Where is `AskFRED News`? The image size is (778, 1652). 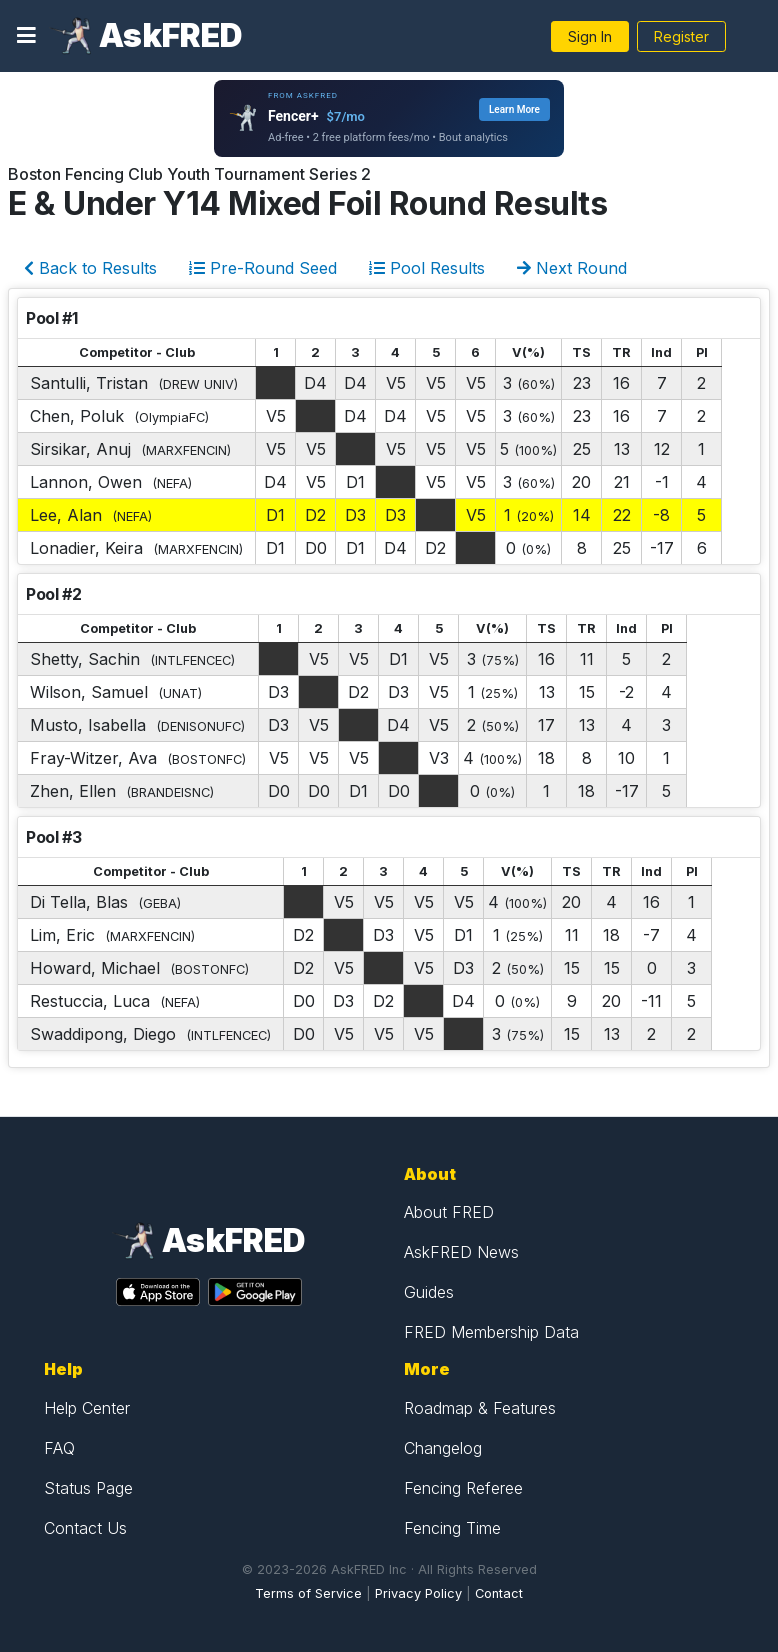 AskFRED News is located at coordinates (461, 1252).